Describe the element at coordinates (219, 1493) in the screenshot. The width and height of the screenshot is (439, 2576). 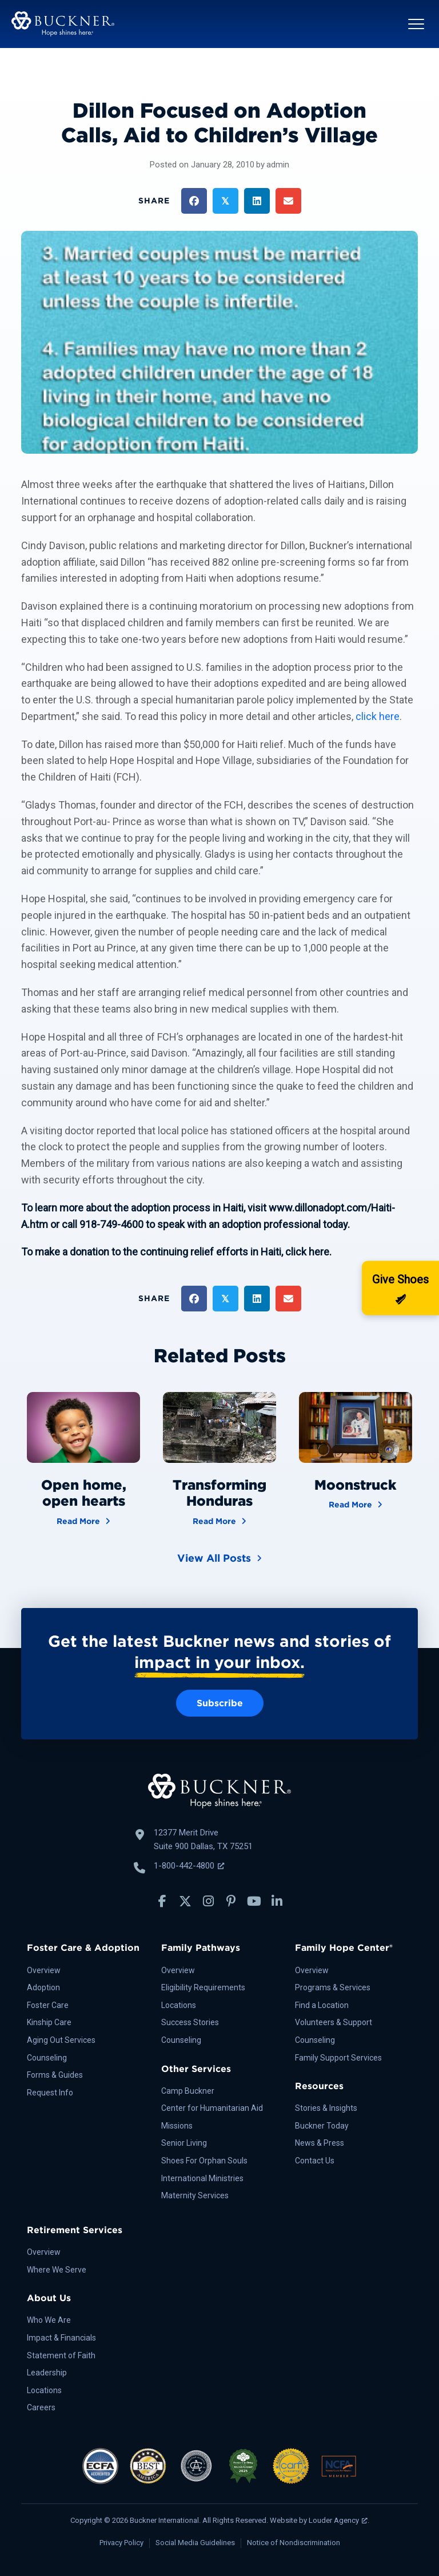
I see `Transforming Honduras` at that location.